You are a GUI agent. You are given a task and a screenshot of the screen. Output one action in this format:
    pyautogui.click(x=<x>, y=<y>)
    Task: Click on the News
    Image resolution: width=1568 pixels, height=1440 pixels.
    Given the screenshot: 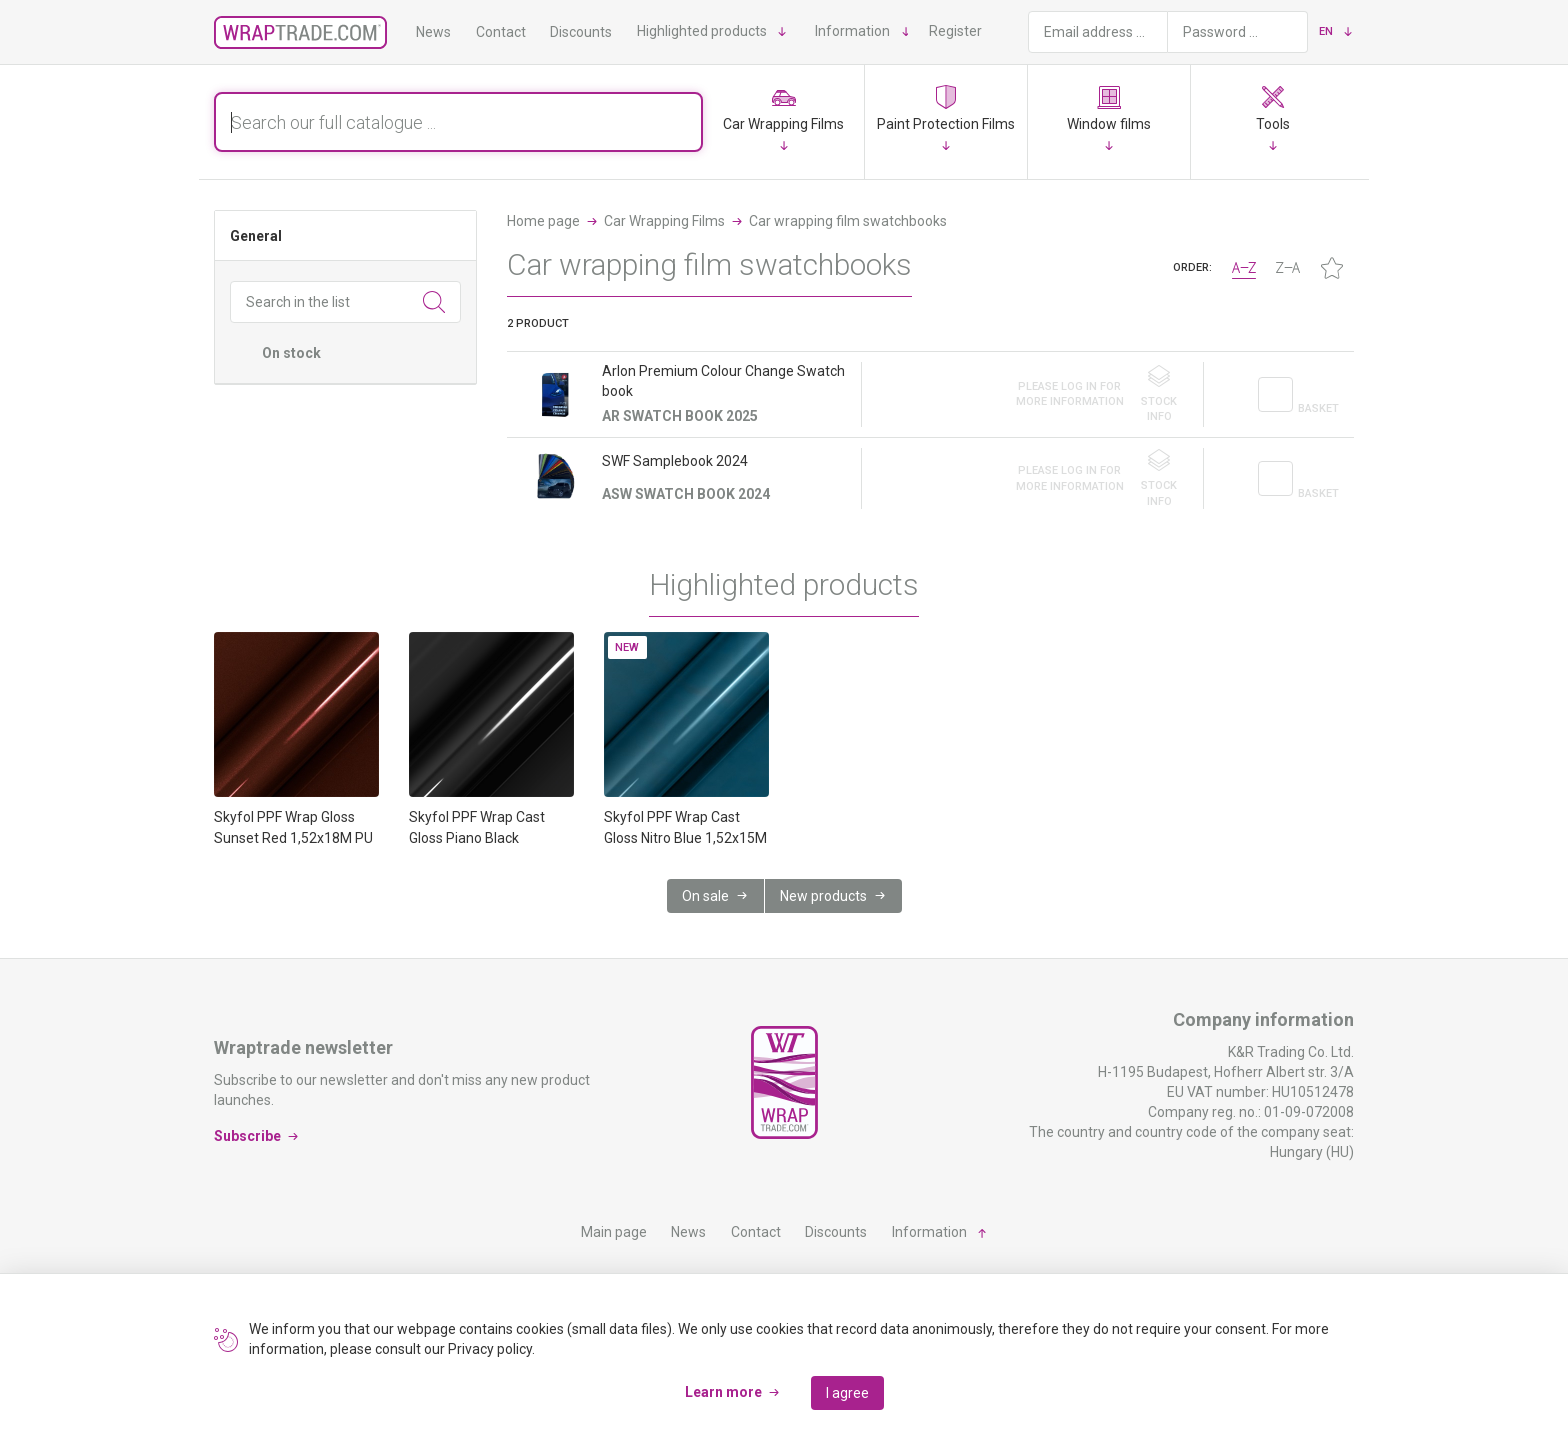 What is the action you would take?
    pyautogui.click(x=433, y=32)
    